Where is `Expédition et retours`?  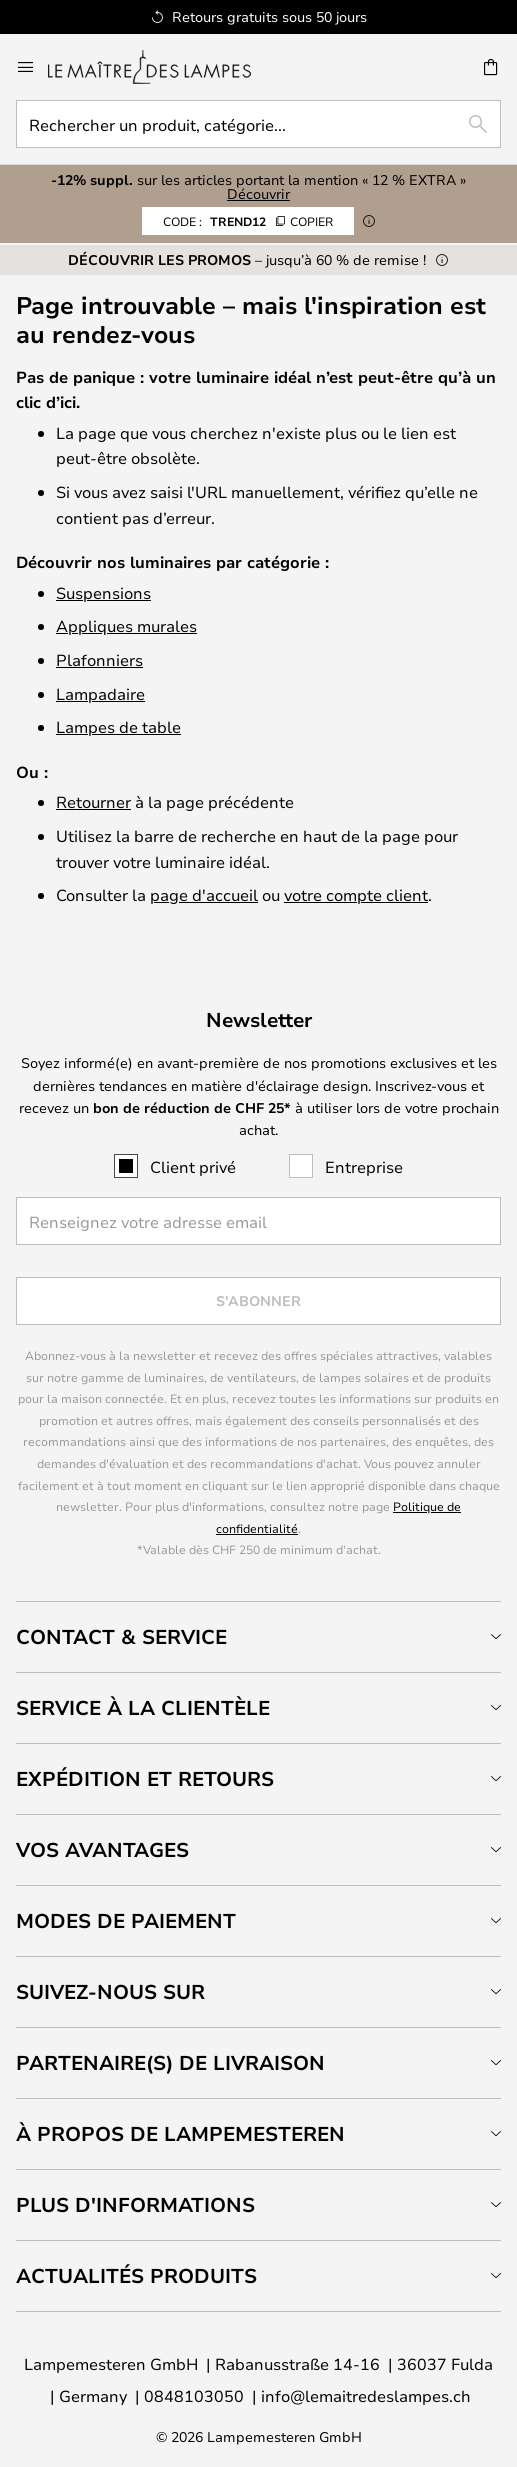
Expédition et retours is located at coordinates (145, 1778).